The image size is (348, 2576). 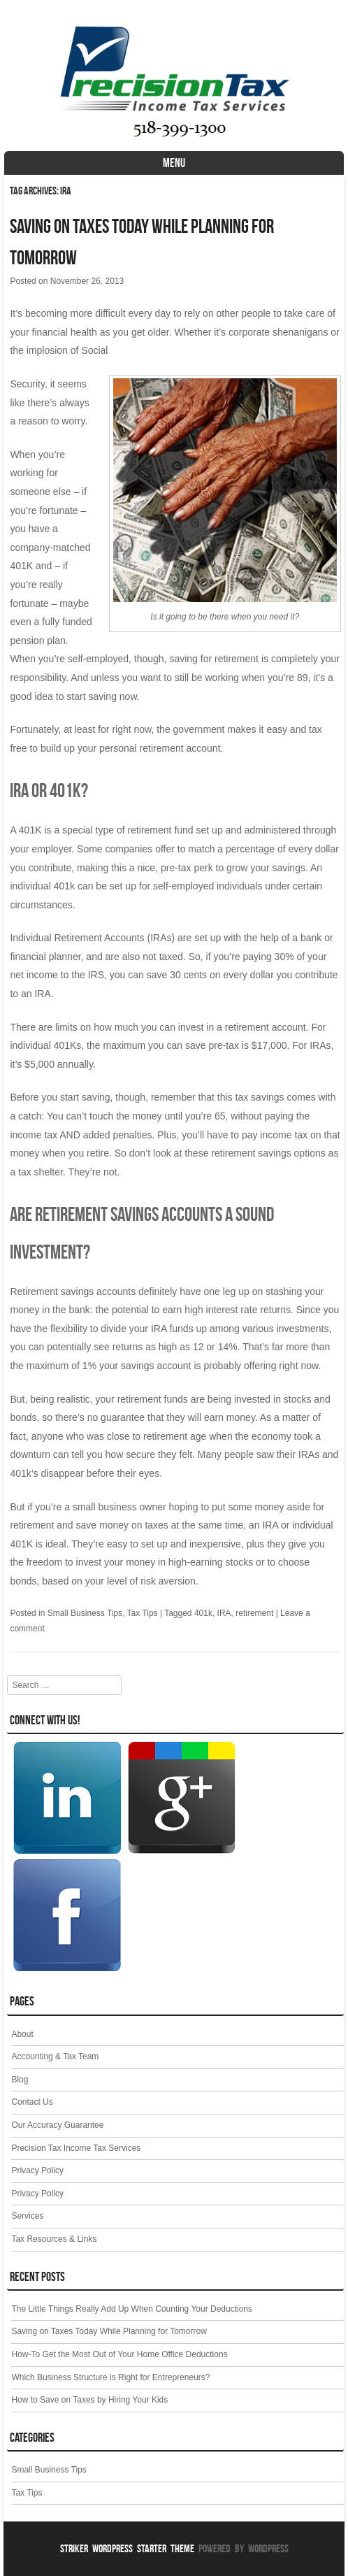 I want to click on Privacy Policy, so click(x=37, y=2170).